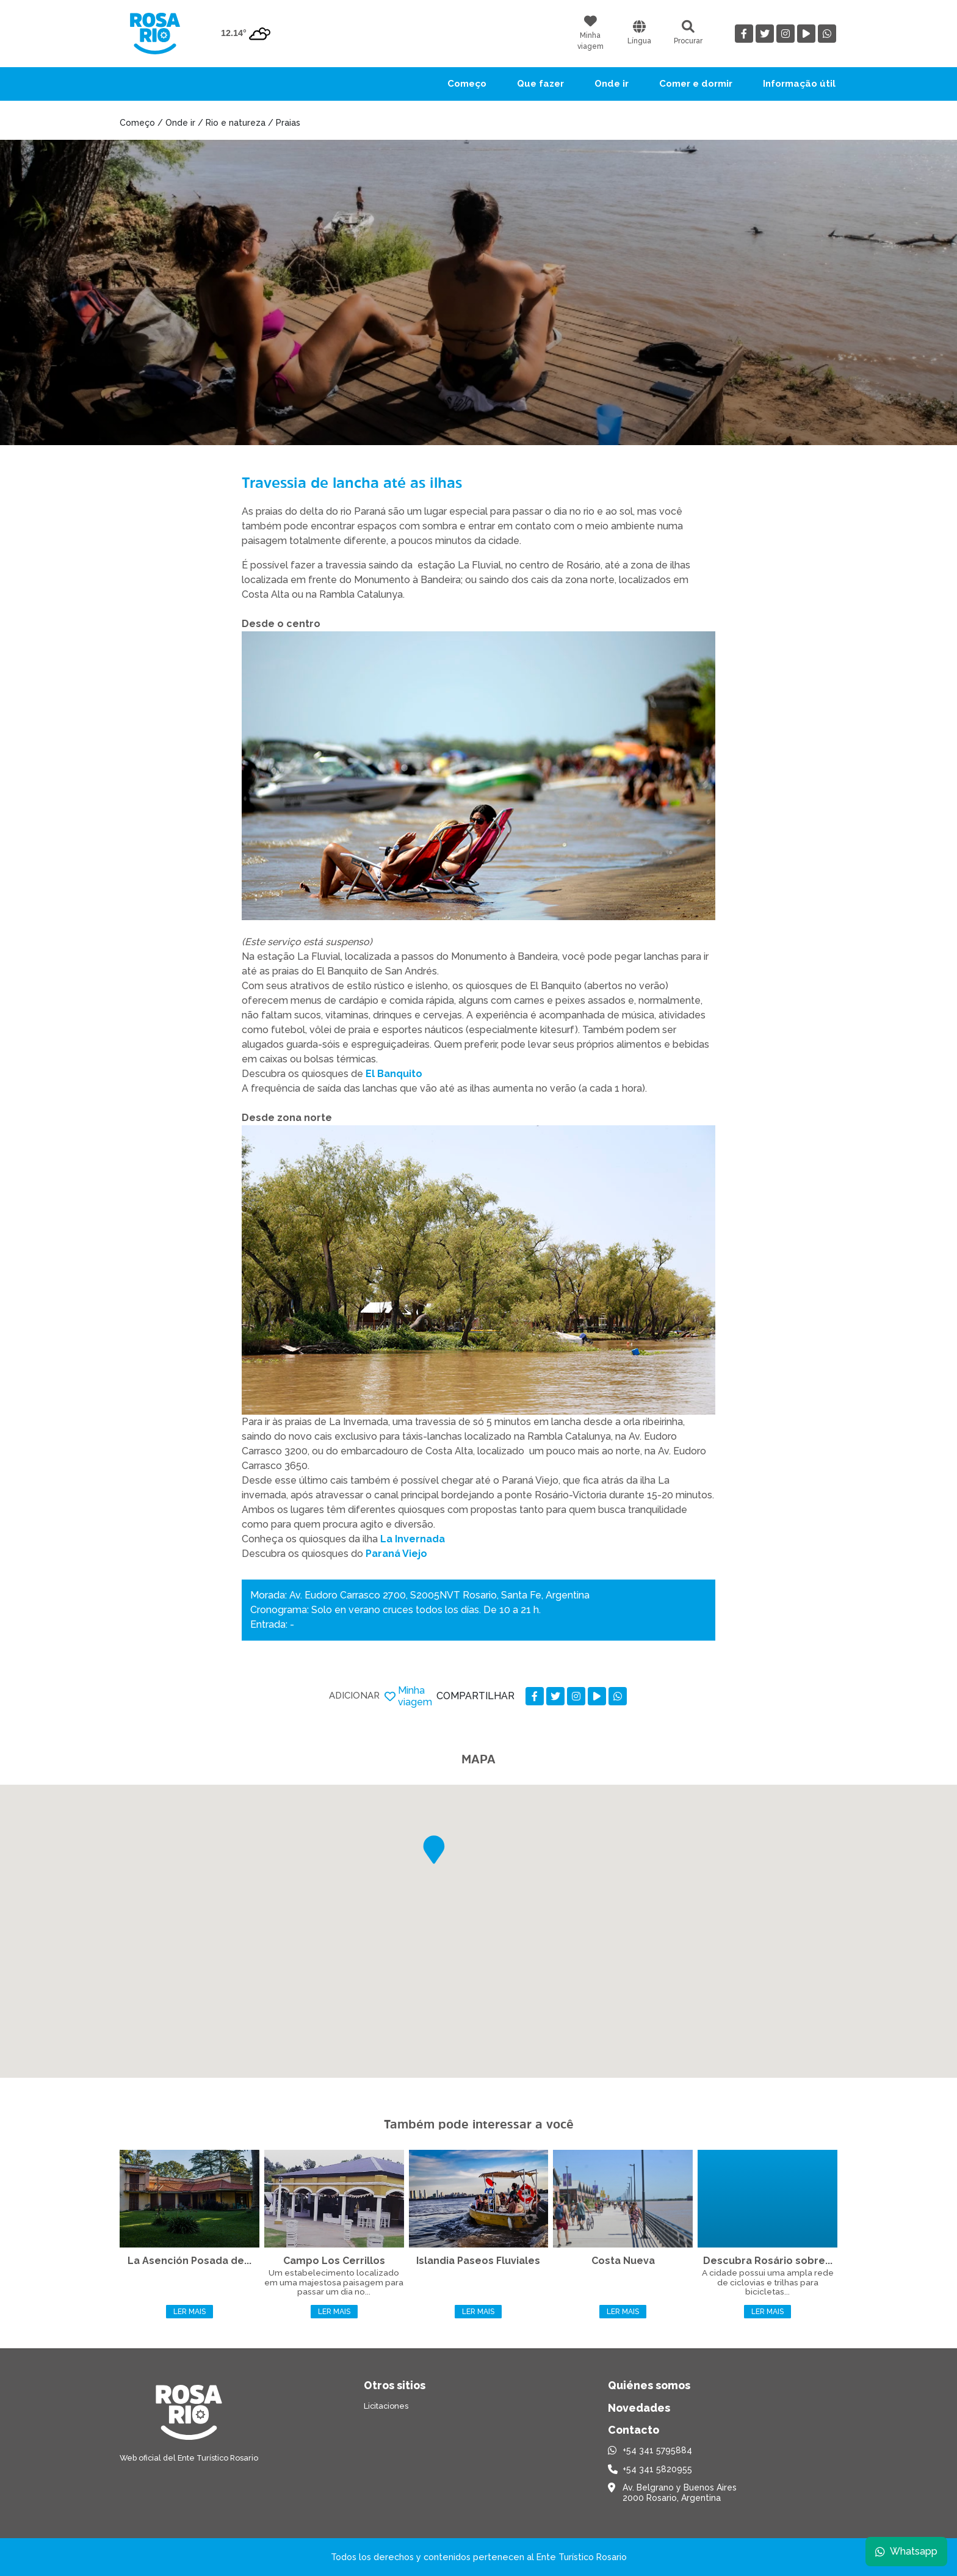 The height and width of the screenshot is (2576, 957). What do you see at coordinates (396, 1553) in the screenshot?
I see `Paraná Viejo` at bounding box center [396, 1553].